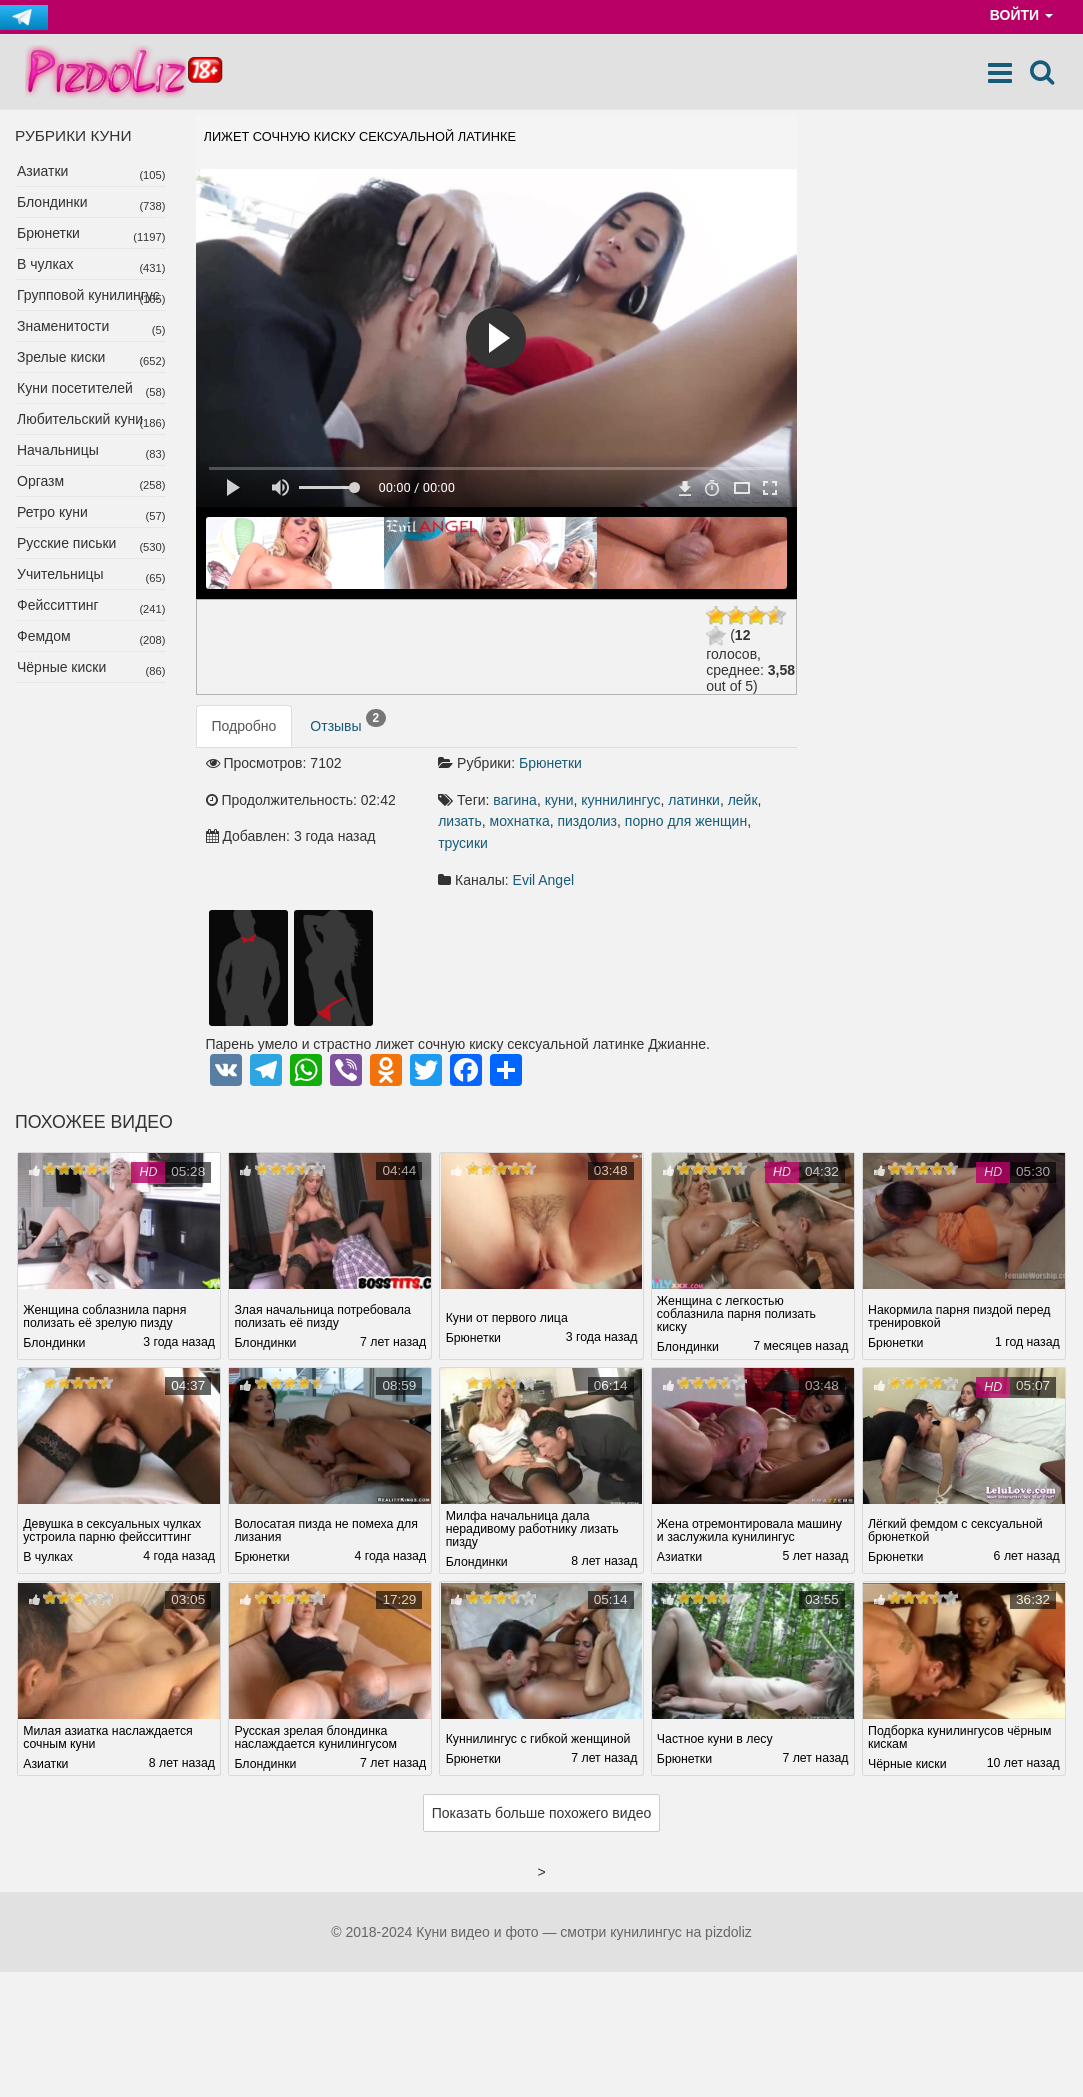 The height and width of the screenshot is (2097, 1083). What do you see at coordinates (75, 388) in the screenshot?
I see `Куни посетителей` at bounding box center [75, 388].